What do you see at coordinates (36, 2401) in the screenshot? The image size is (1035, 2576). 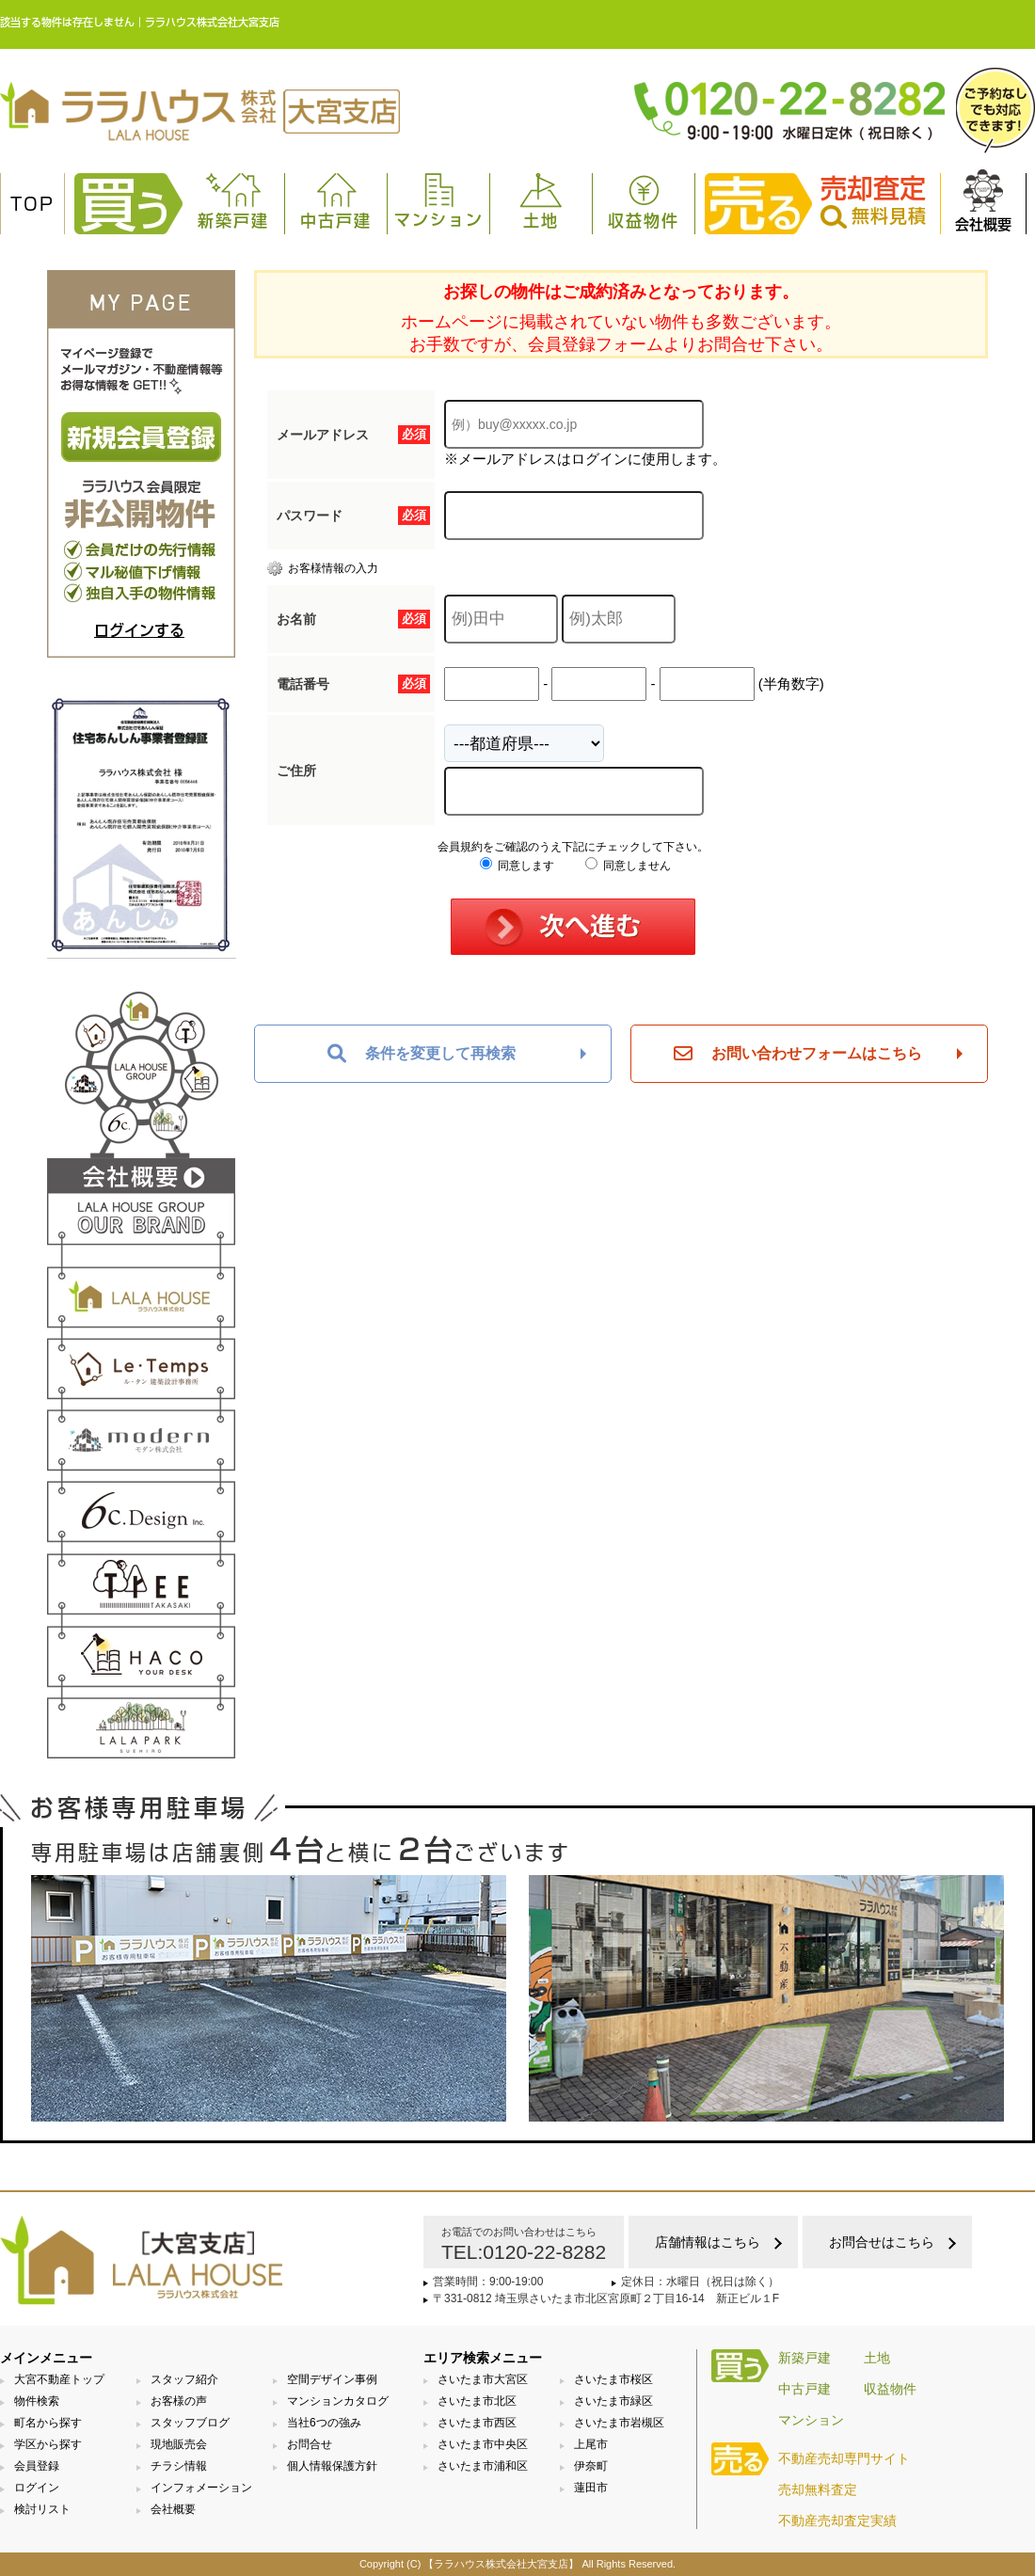 I see `物件検索` at bounding box center [36, 2401].